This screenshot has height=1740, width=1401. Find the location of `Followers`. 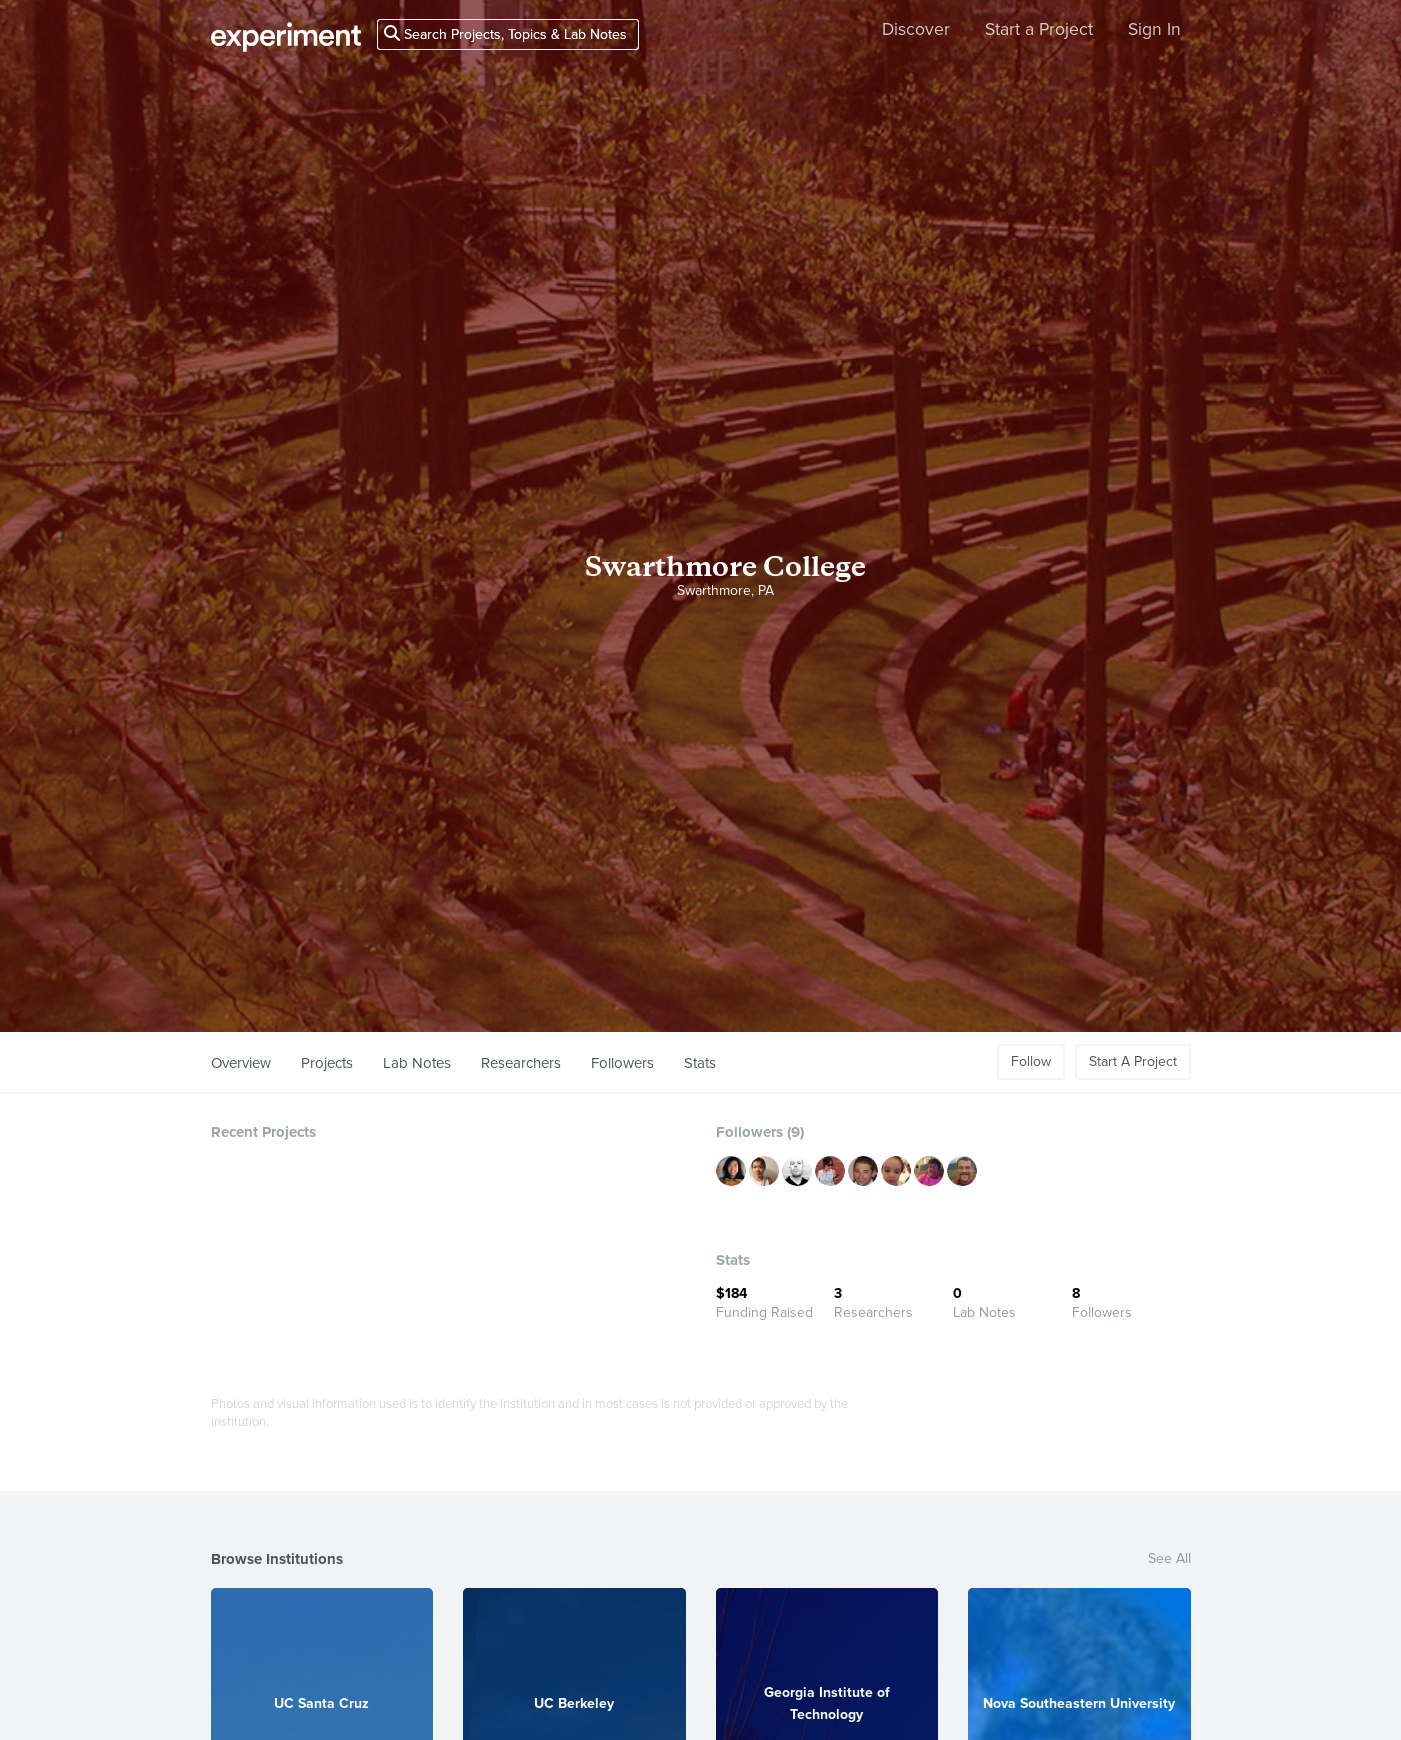

Followers is located at coordinates (622, 1063).